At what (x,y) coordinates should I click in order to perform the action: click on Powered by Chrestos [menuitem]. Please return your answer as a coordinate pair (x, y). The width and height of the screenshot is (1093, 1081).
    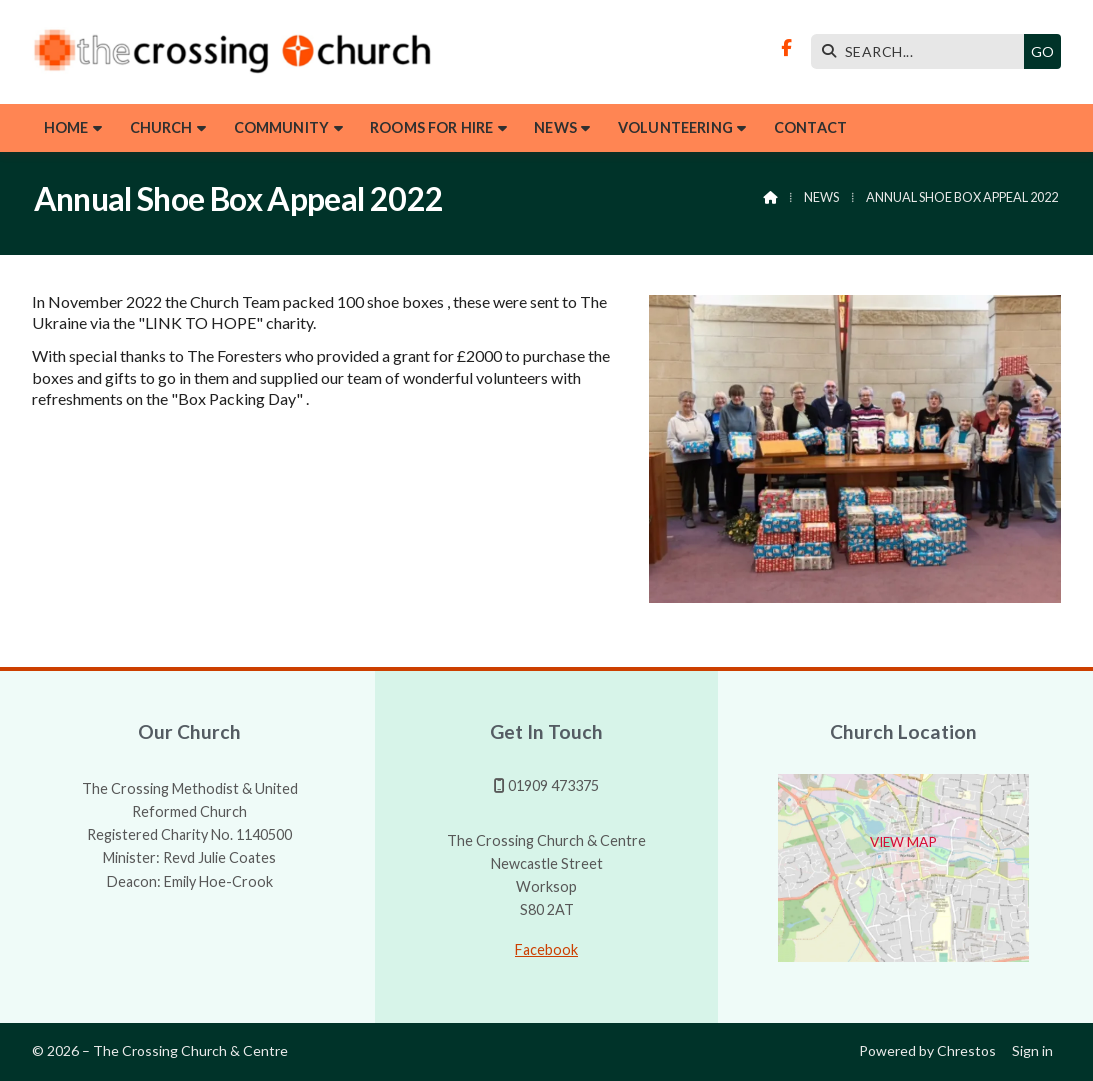
    Looking at the image, I should click on (927, 1050).